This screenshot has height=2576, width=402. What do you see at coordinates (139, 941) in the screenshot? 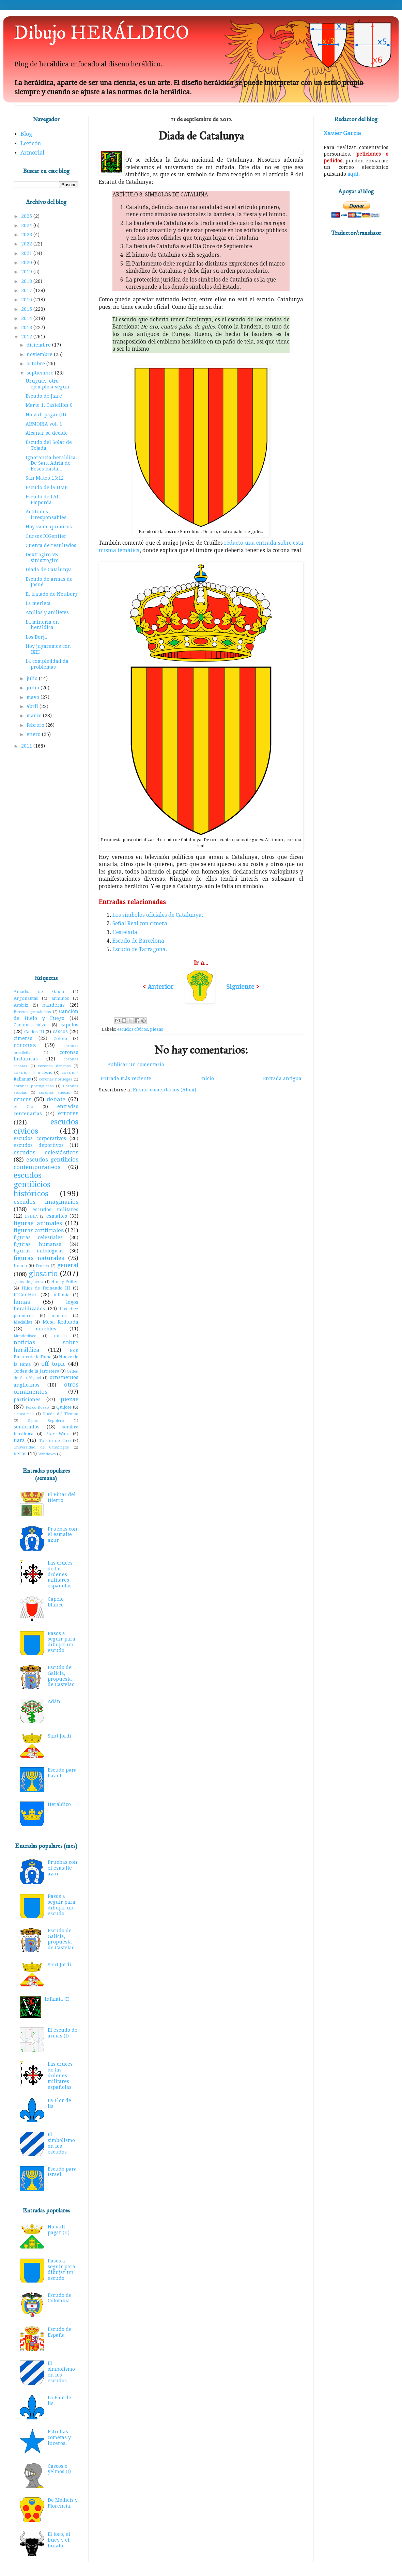
I see `Escudo de Barcelona.` at bounding box center [139, 941].